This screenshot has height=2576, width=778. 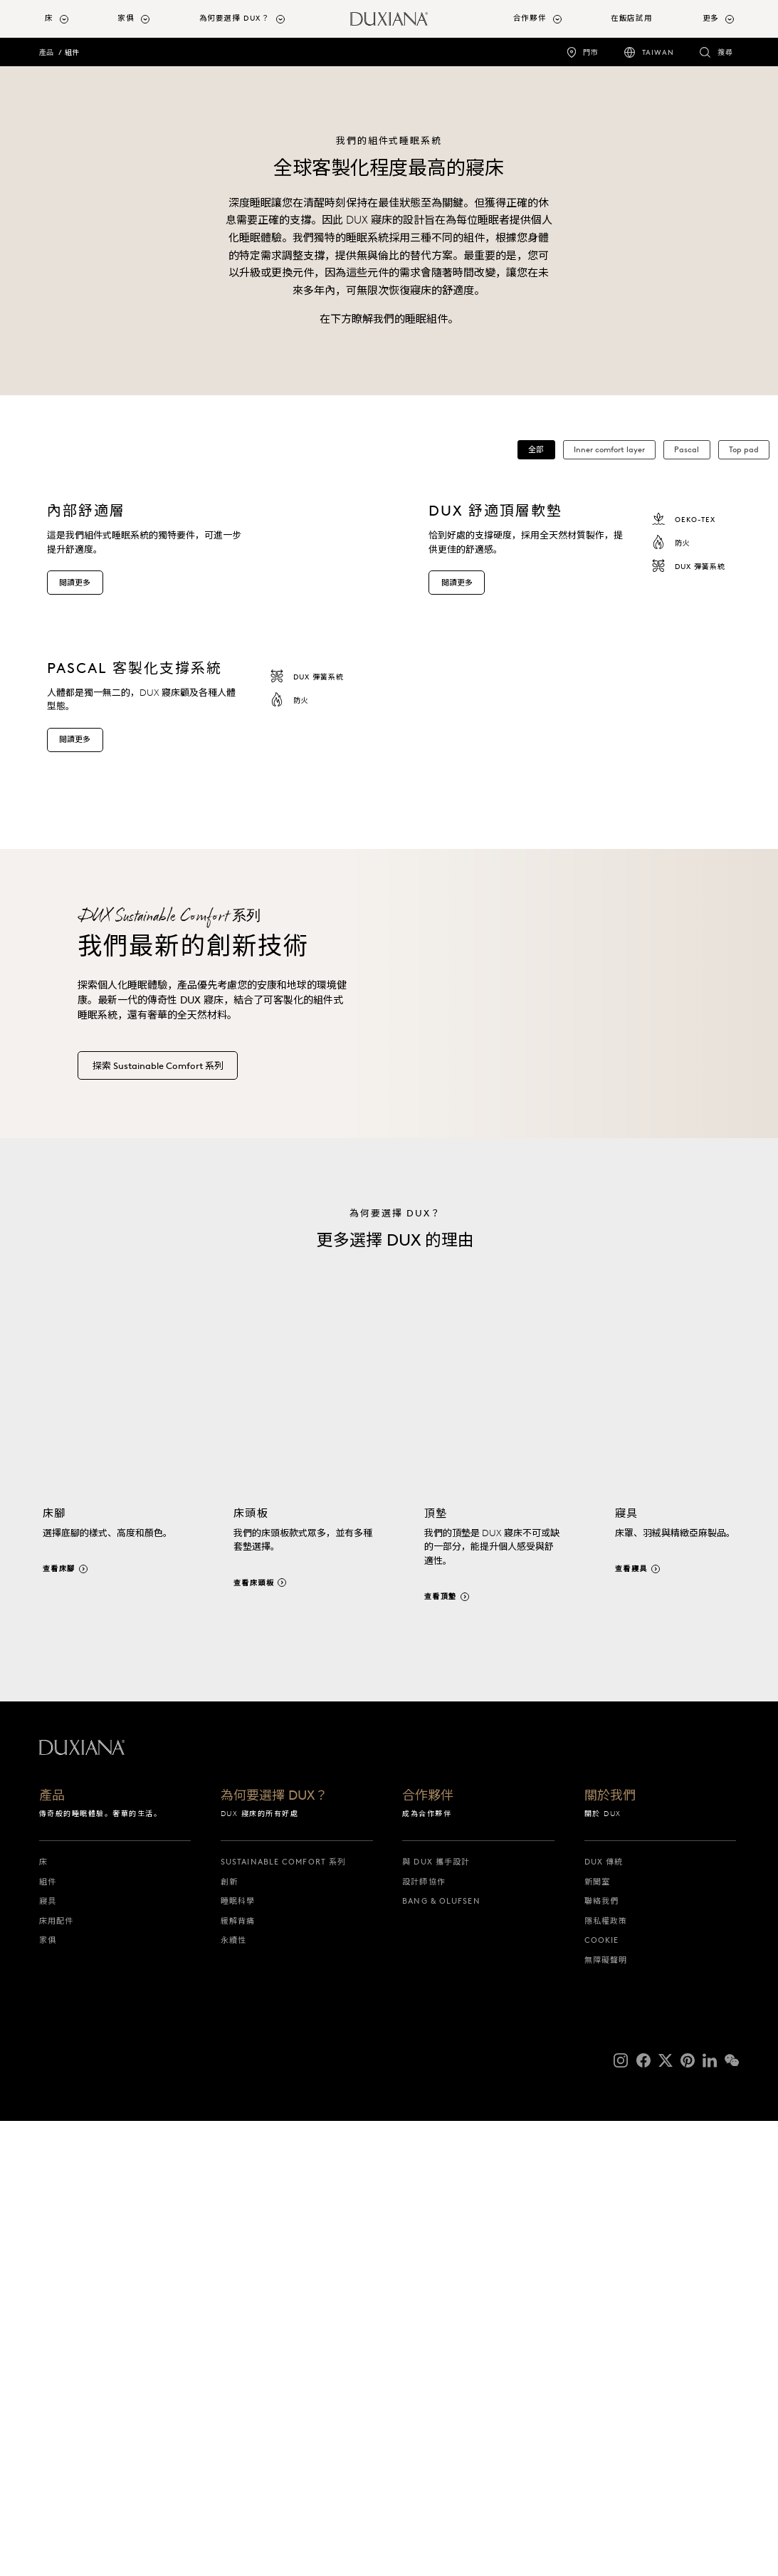 I want to click on 合作夥伴, so click(x=427, y=2286).